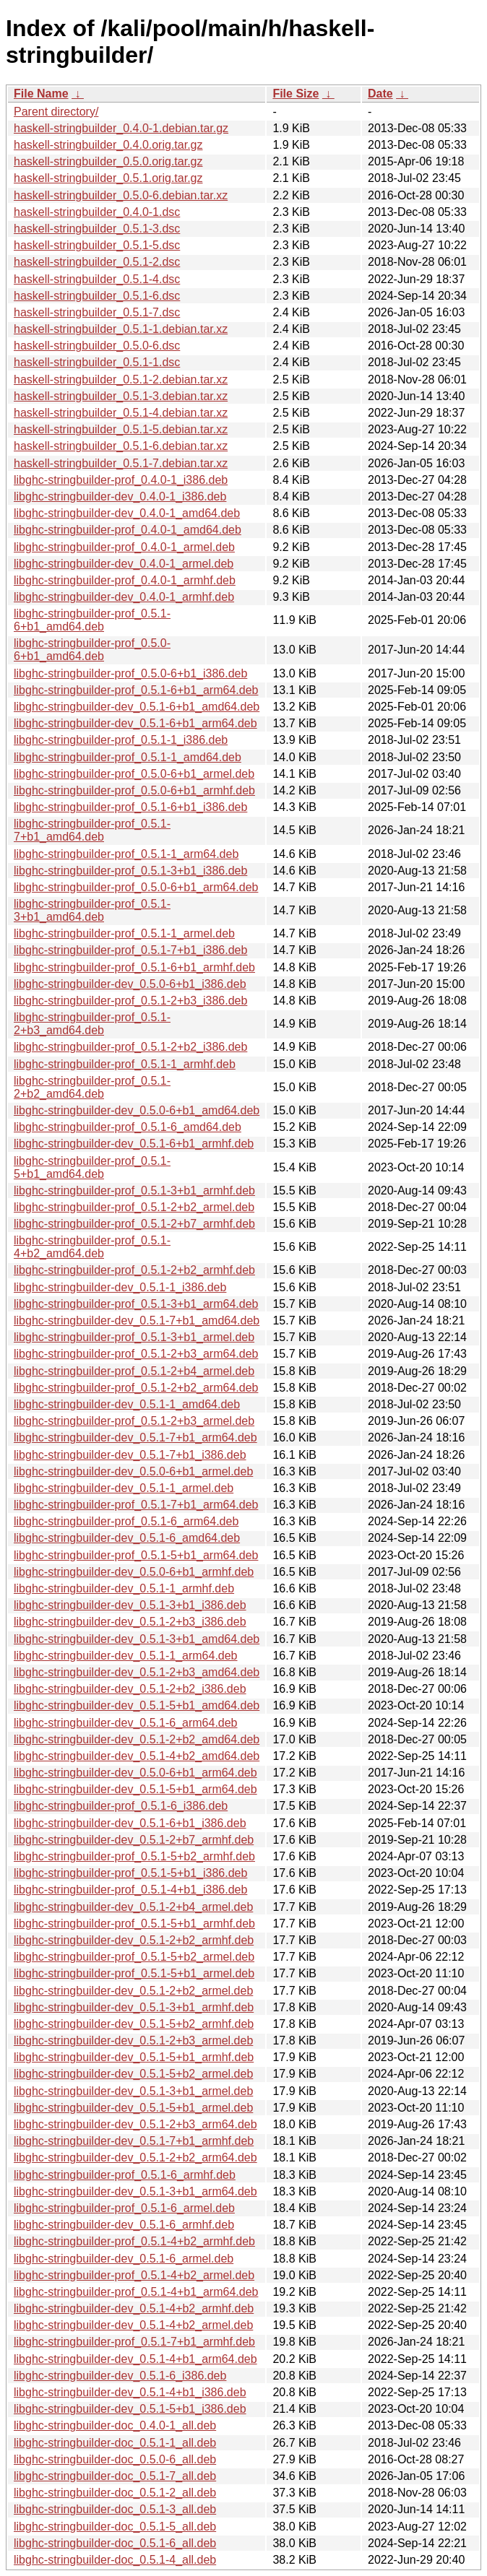 The width and height of the screenshot is (487, 2576). I want to click on libghc-stringbuilder-prof_0.5.1-5+b1_arm64.deb, so click(136, 1555).